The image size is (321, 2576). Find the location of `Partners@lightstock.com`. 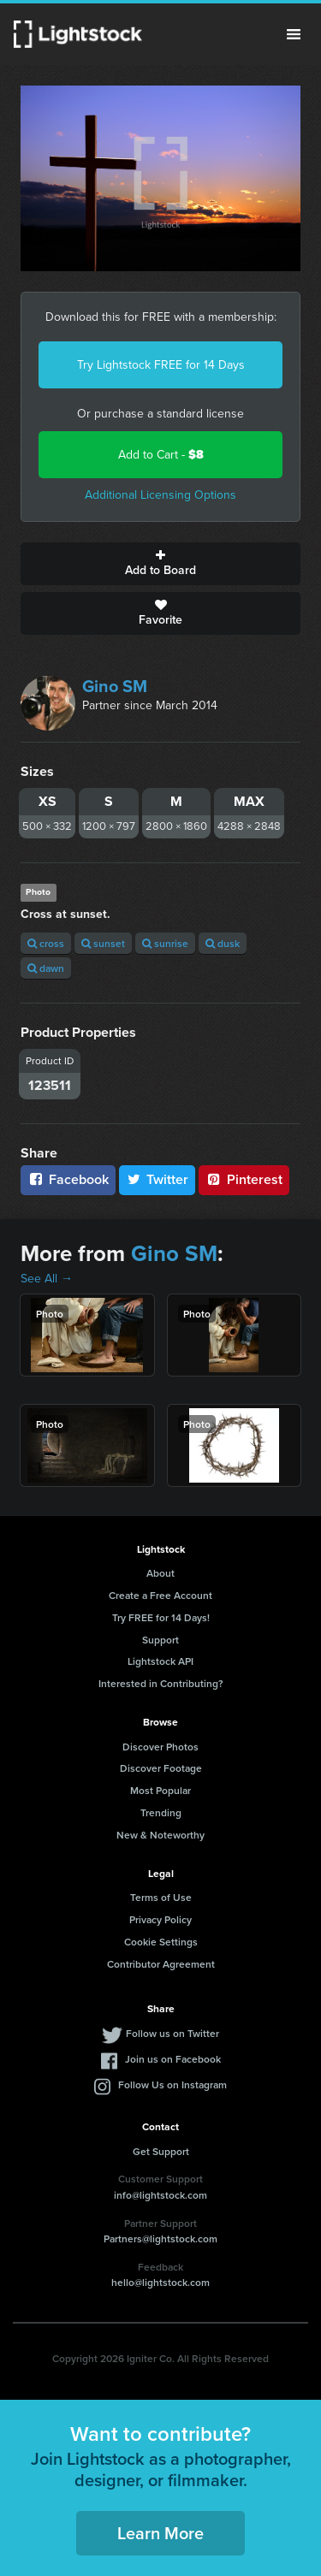

Partners@lightstock.com is located at coordinates (160, 2238).